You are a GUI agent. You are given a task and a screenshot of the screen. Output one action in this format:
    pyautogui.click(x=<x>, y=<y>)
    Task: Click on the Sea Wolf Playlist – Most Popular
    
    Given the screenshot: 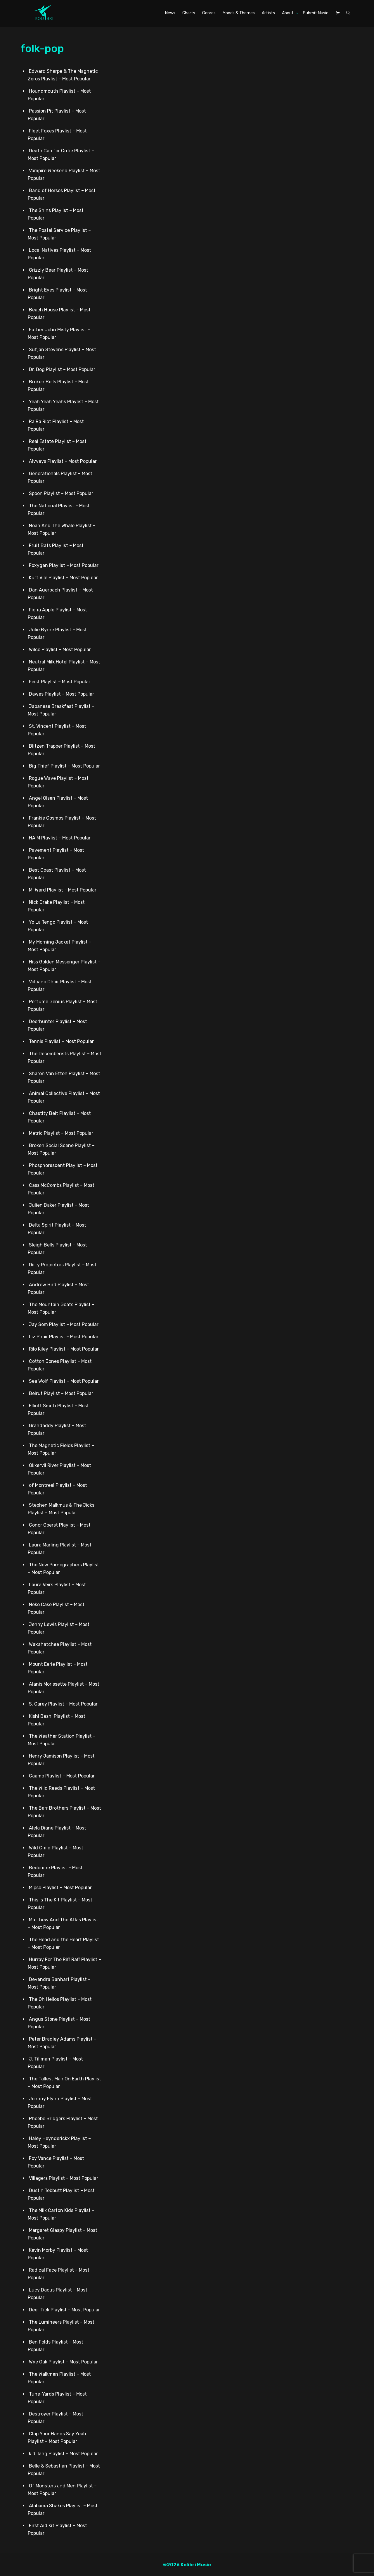 What is the action you would take?
    pyautogui.click(x=64, y=1381)
    